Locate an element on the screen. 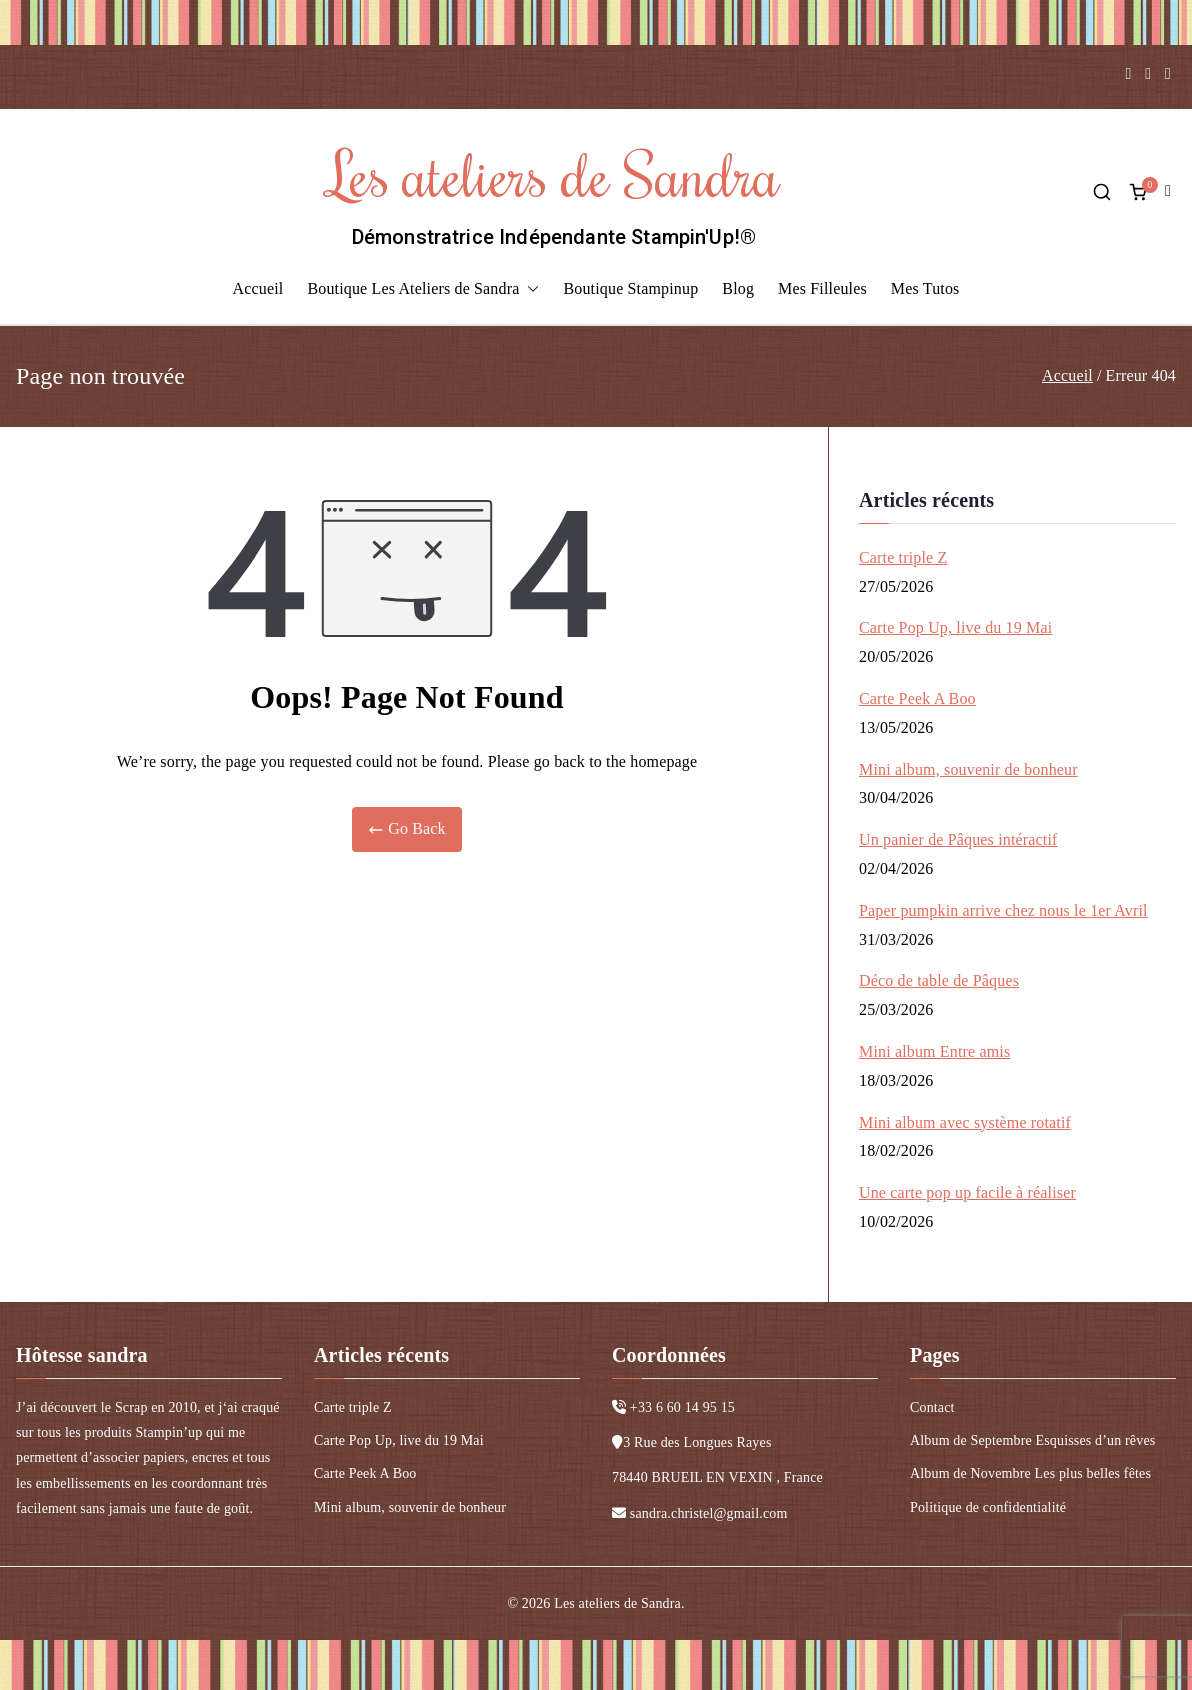  Un panier de Pâques intéractif is located at coordinates (958, 839).